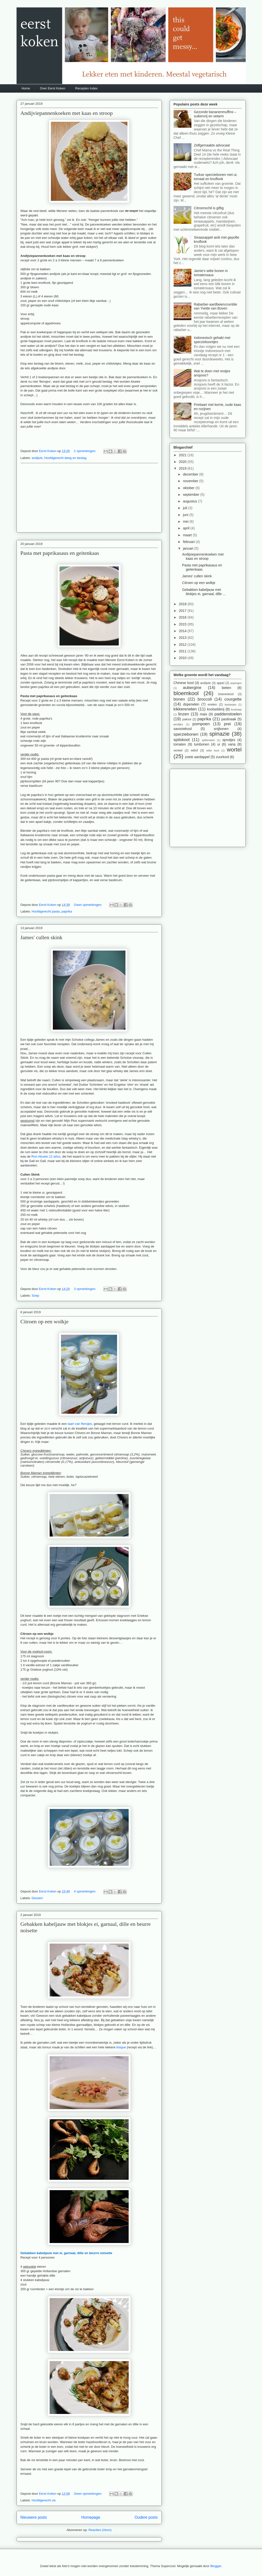  I want to click on zoete aardappel, so click(197, 757).